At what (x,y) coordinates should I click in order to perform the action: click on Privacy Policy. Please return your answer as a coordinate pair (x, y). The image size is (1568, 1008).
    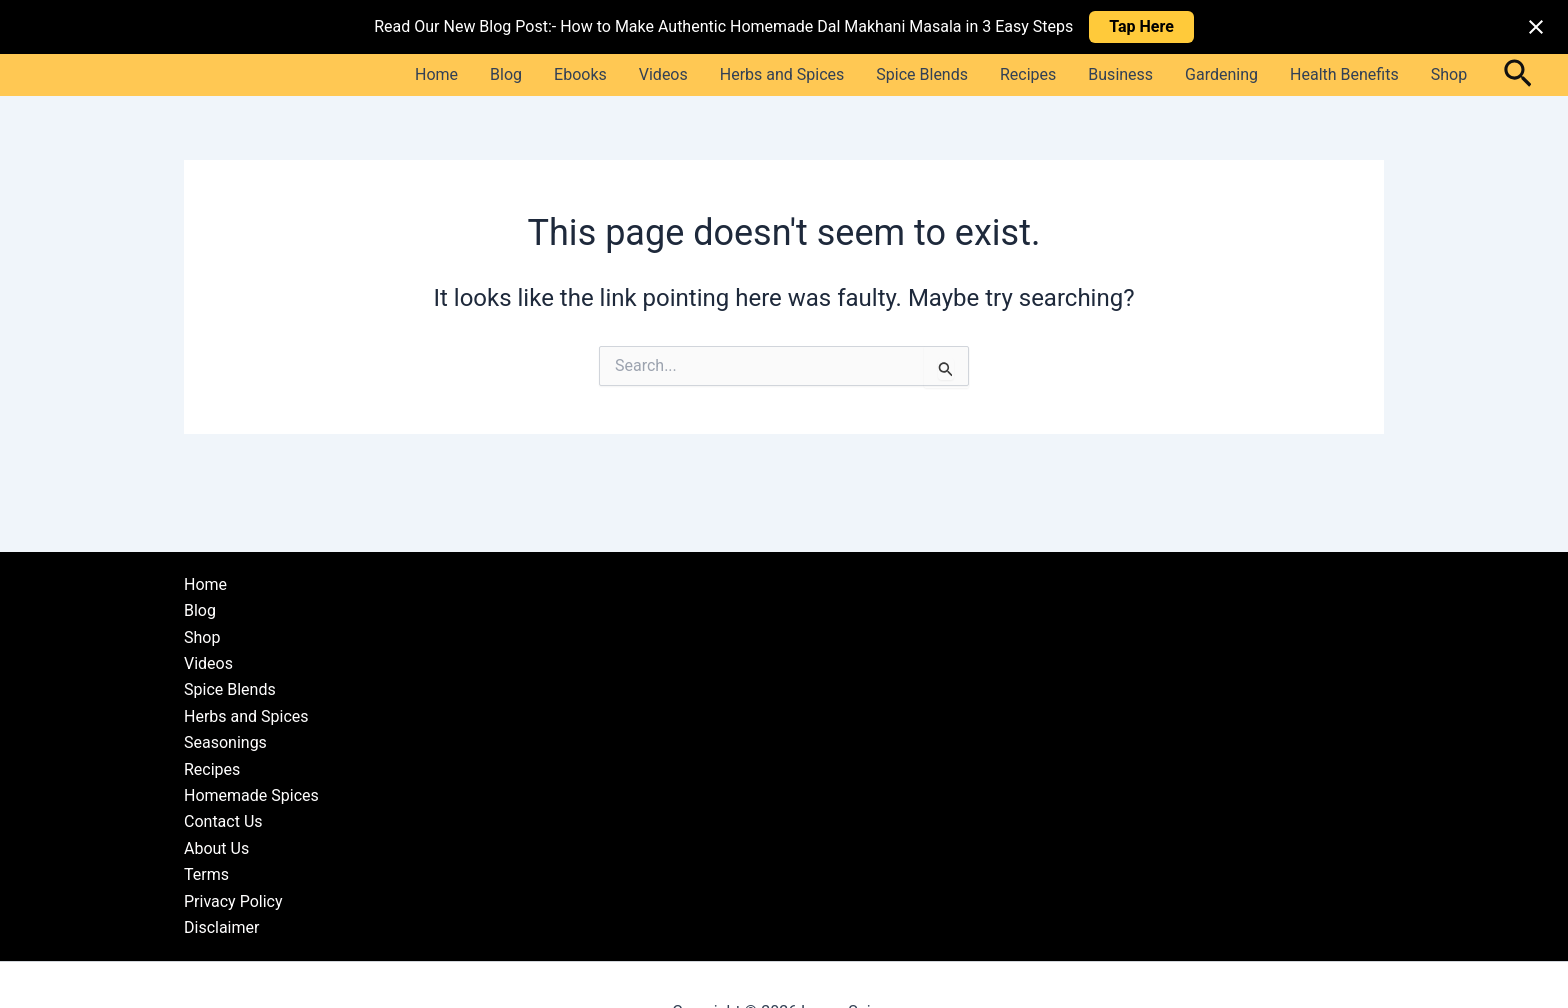
    Looking at the image, I should click on (233, 901).